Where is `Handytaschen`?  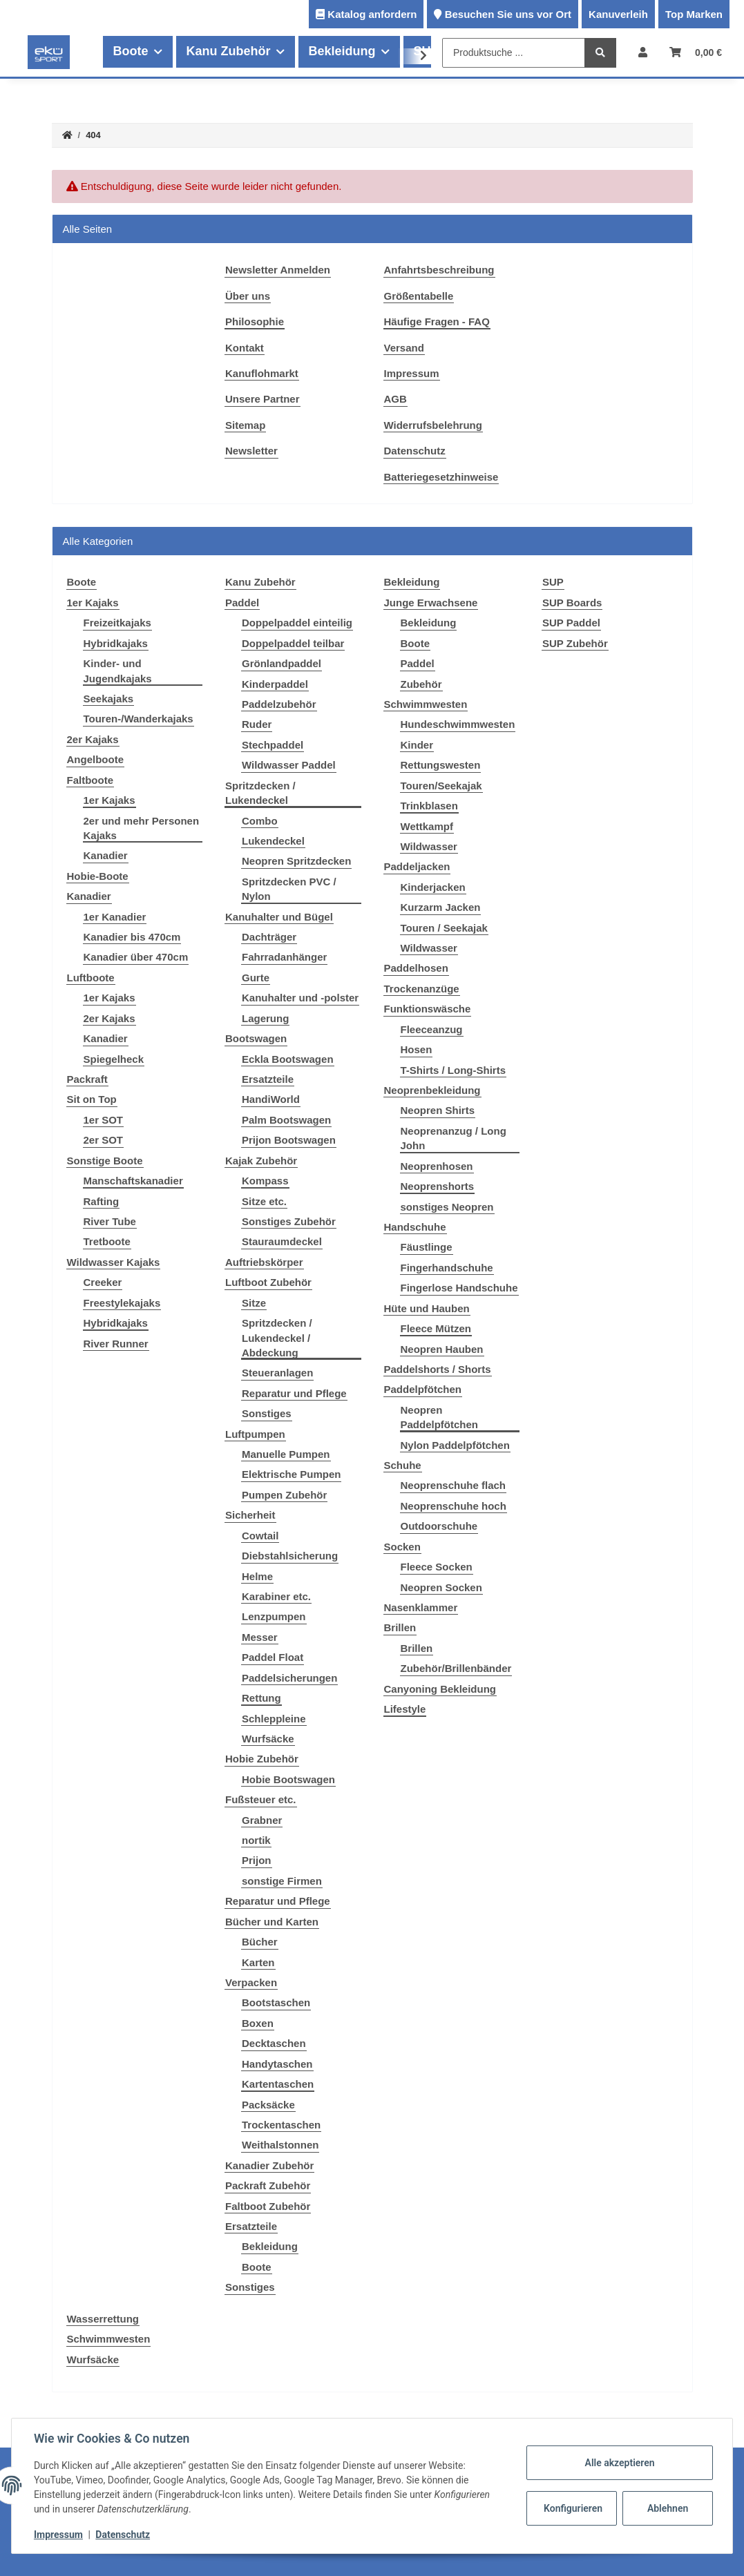
Handytaschen is located at coordinates (277, 2064).